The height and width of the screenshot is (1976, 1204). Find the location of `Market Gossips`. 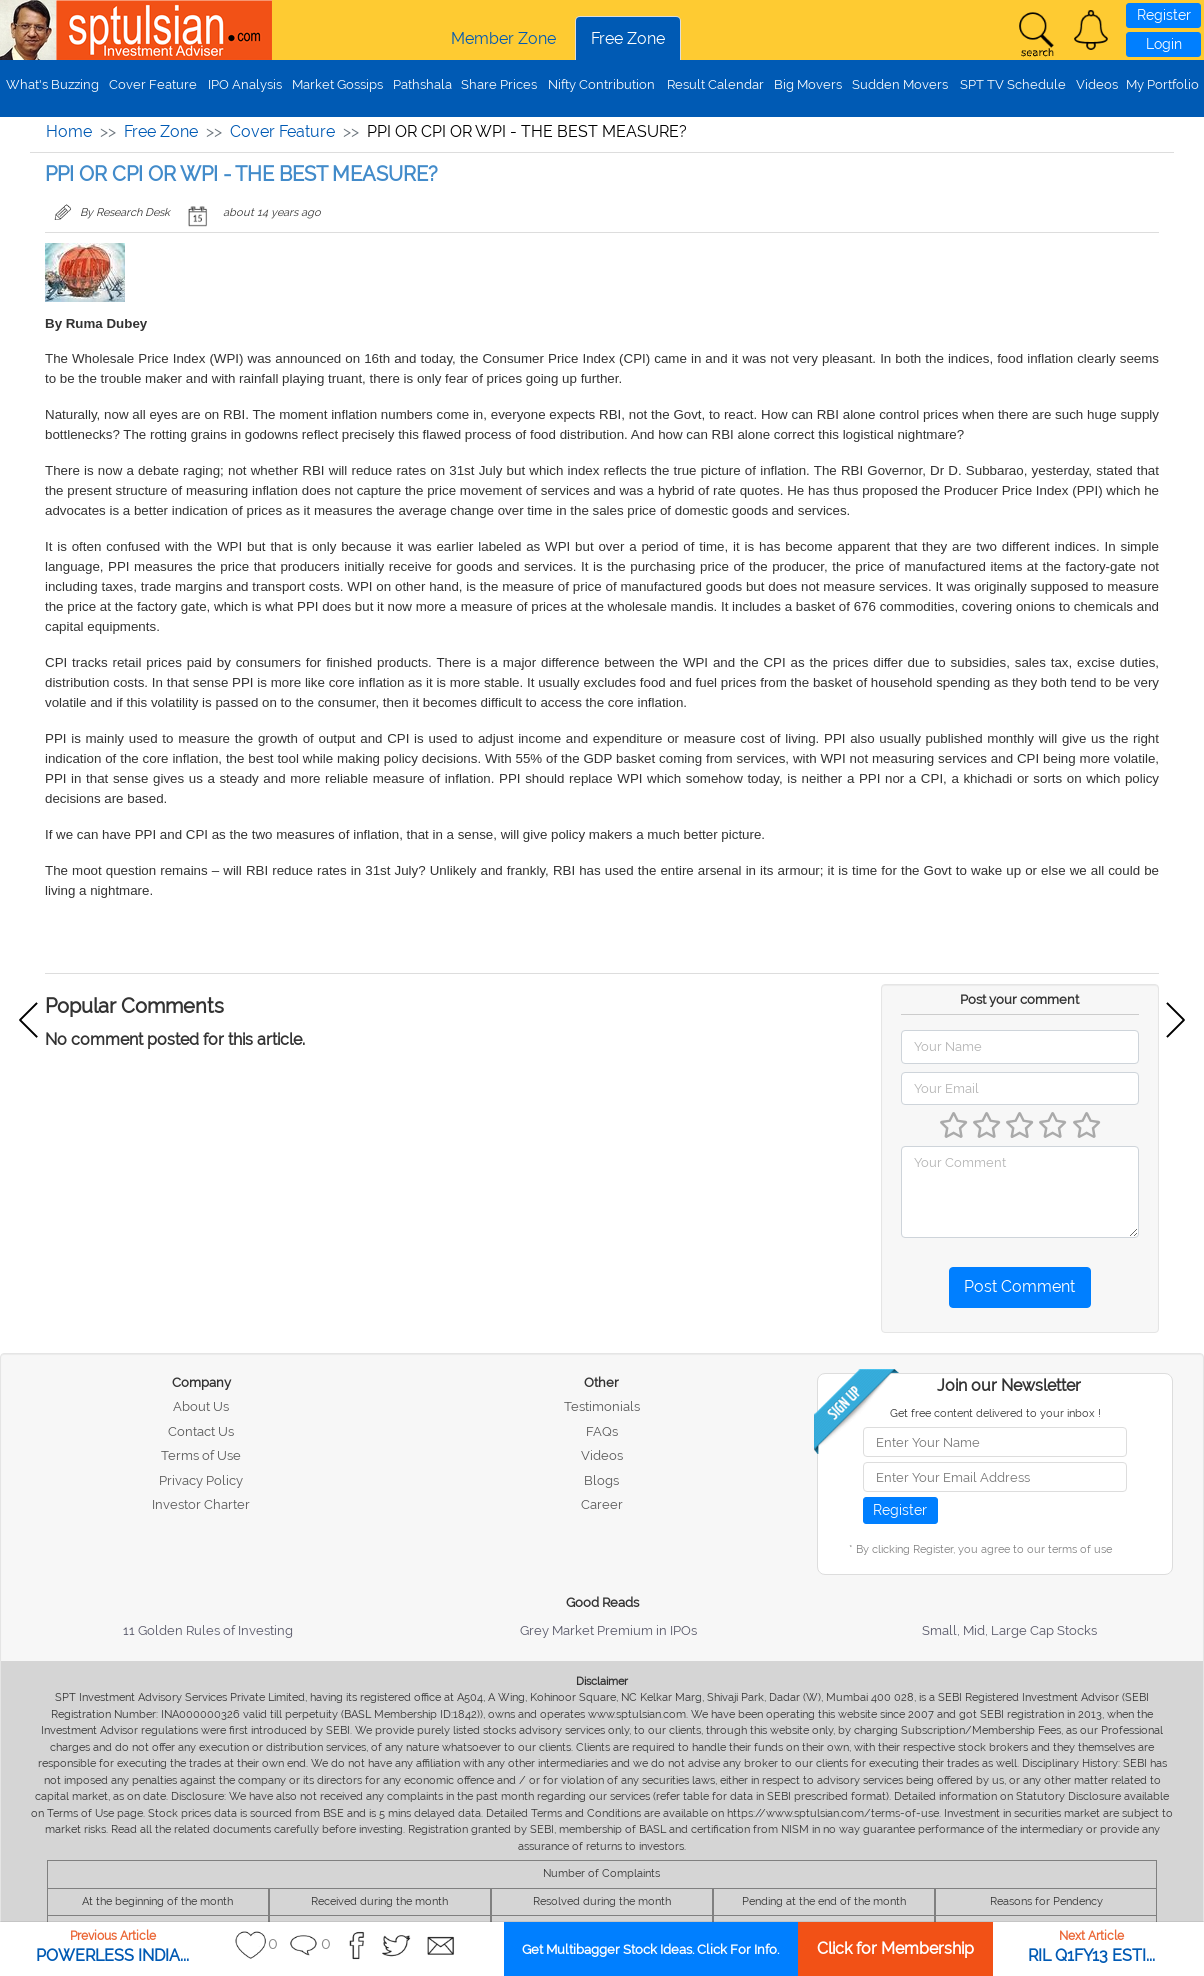

Market Gossips is located at coordinates (337, 84).